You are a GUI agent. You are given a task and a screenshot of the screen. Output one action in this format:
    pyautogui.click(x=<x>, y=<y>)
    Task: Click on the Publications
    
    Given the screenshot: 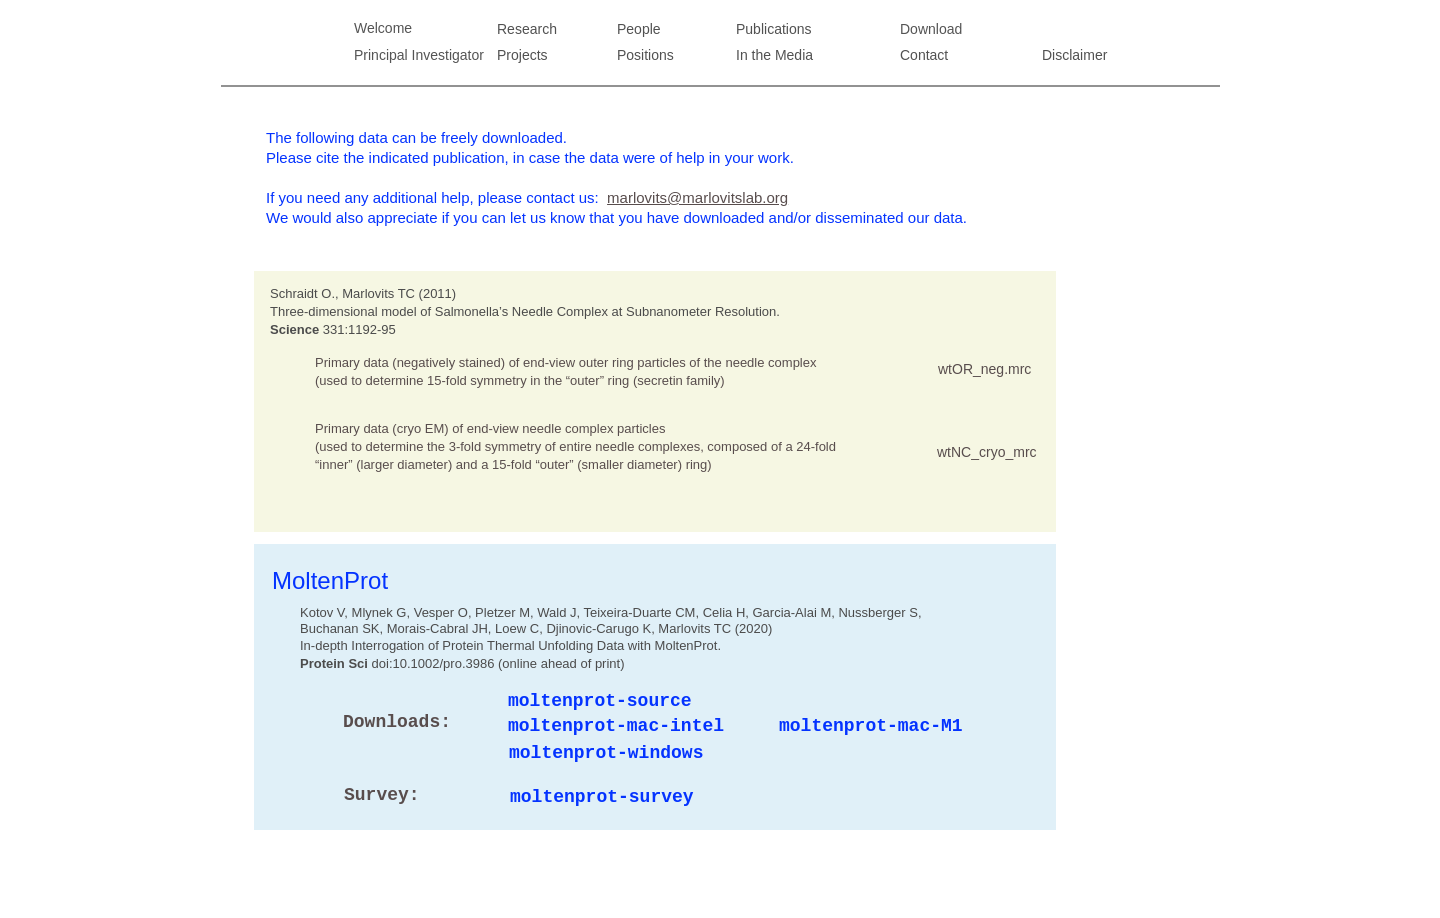 What is the action you would take?
    pyautogui.click(x=774, y=29)
    